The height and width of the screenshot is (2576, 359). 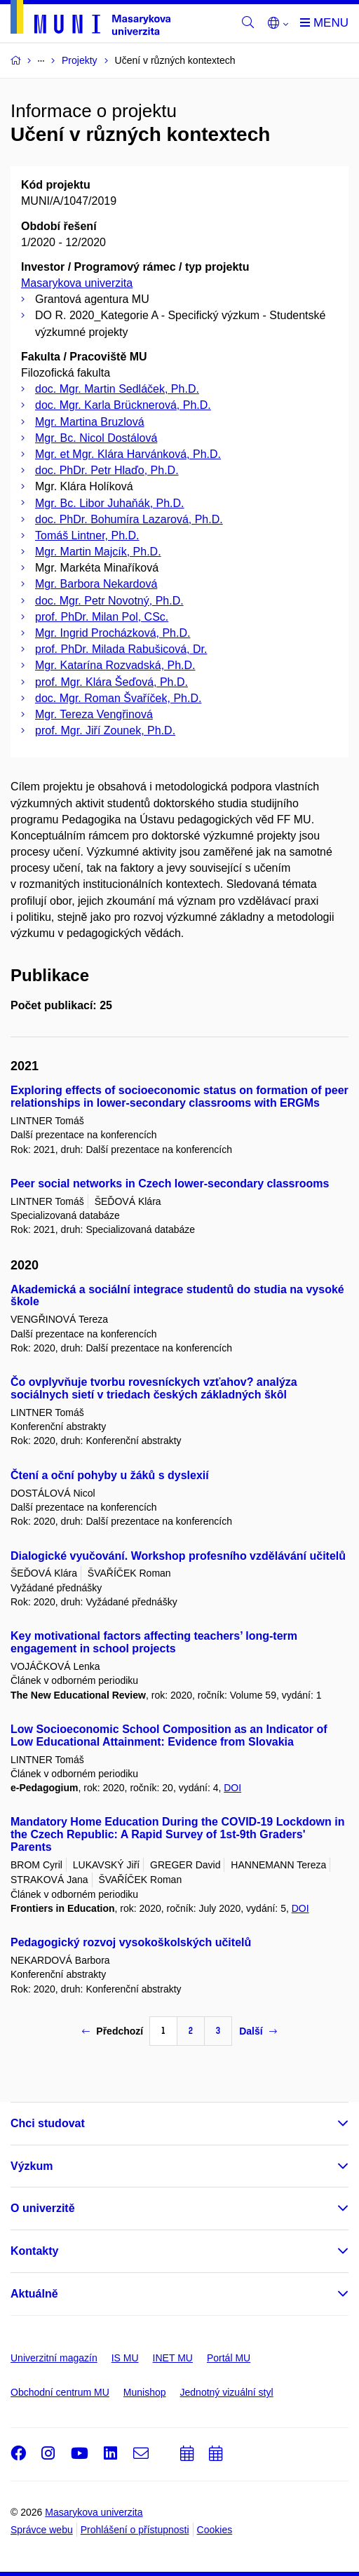 I want to click on Masarykova univerzita, so click(x=77, y=283).